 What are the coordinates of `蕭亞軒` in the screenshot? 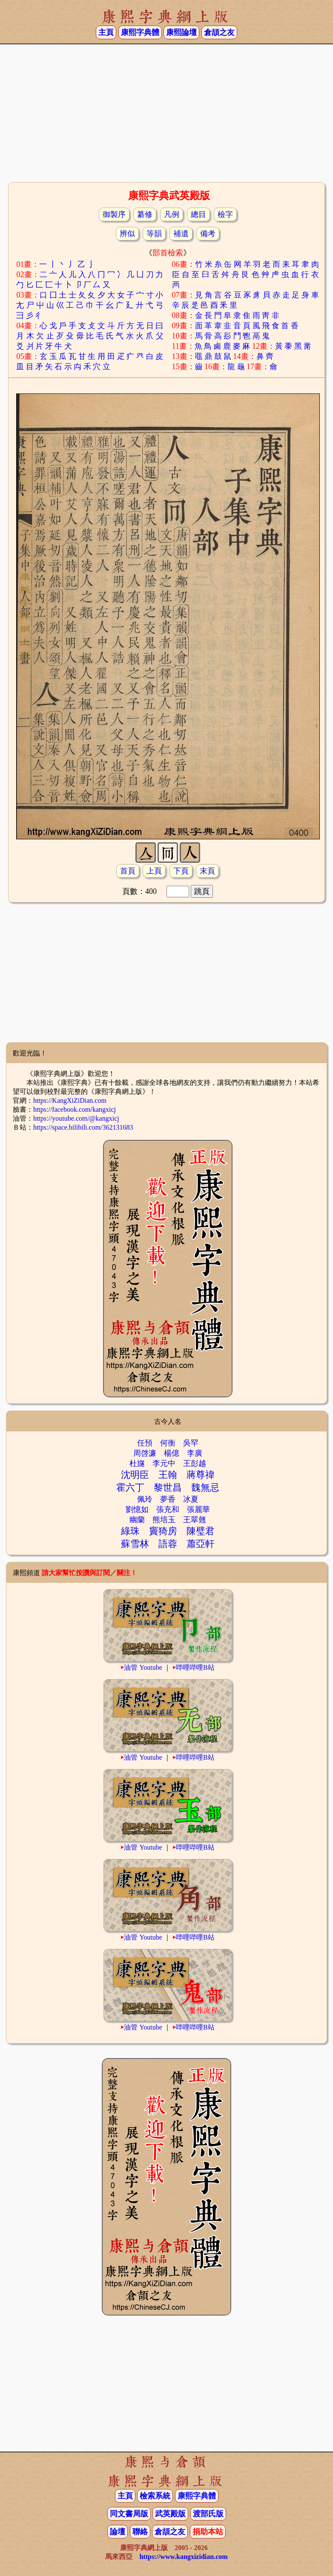 It's located at (201, 1543).